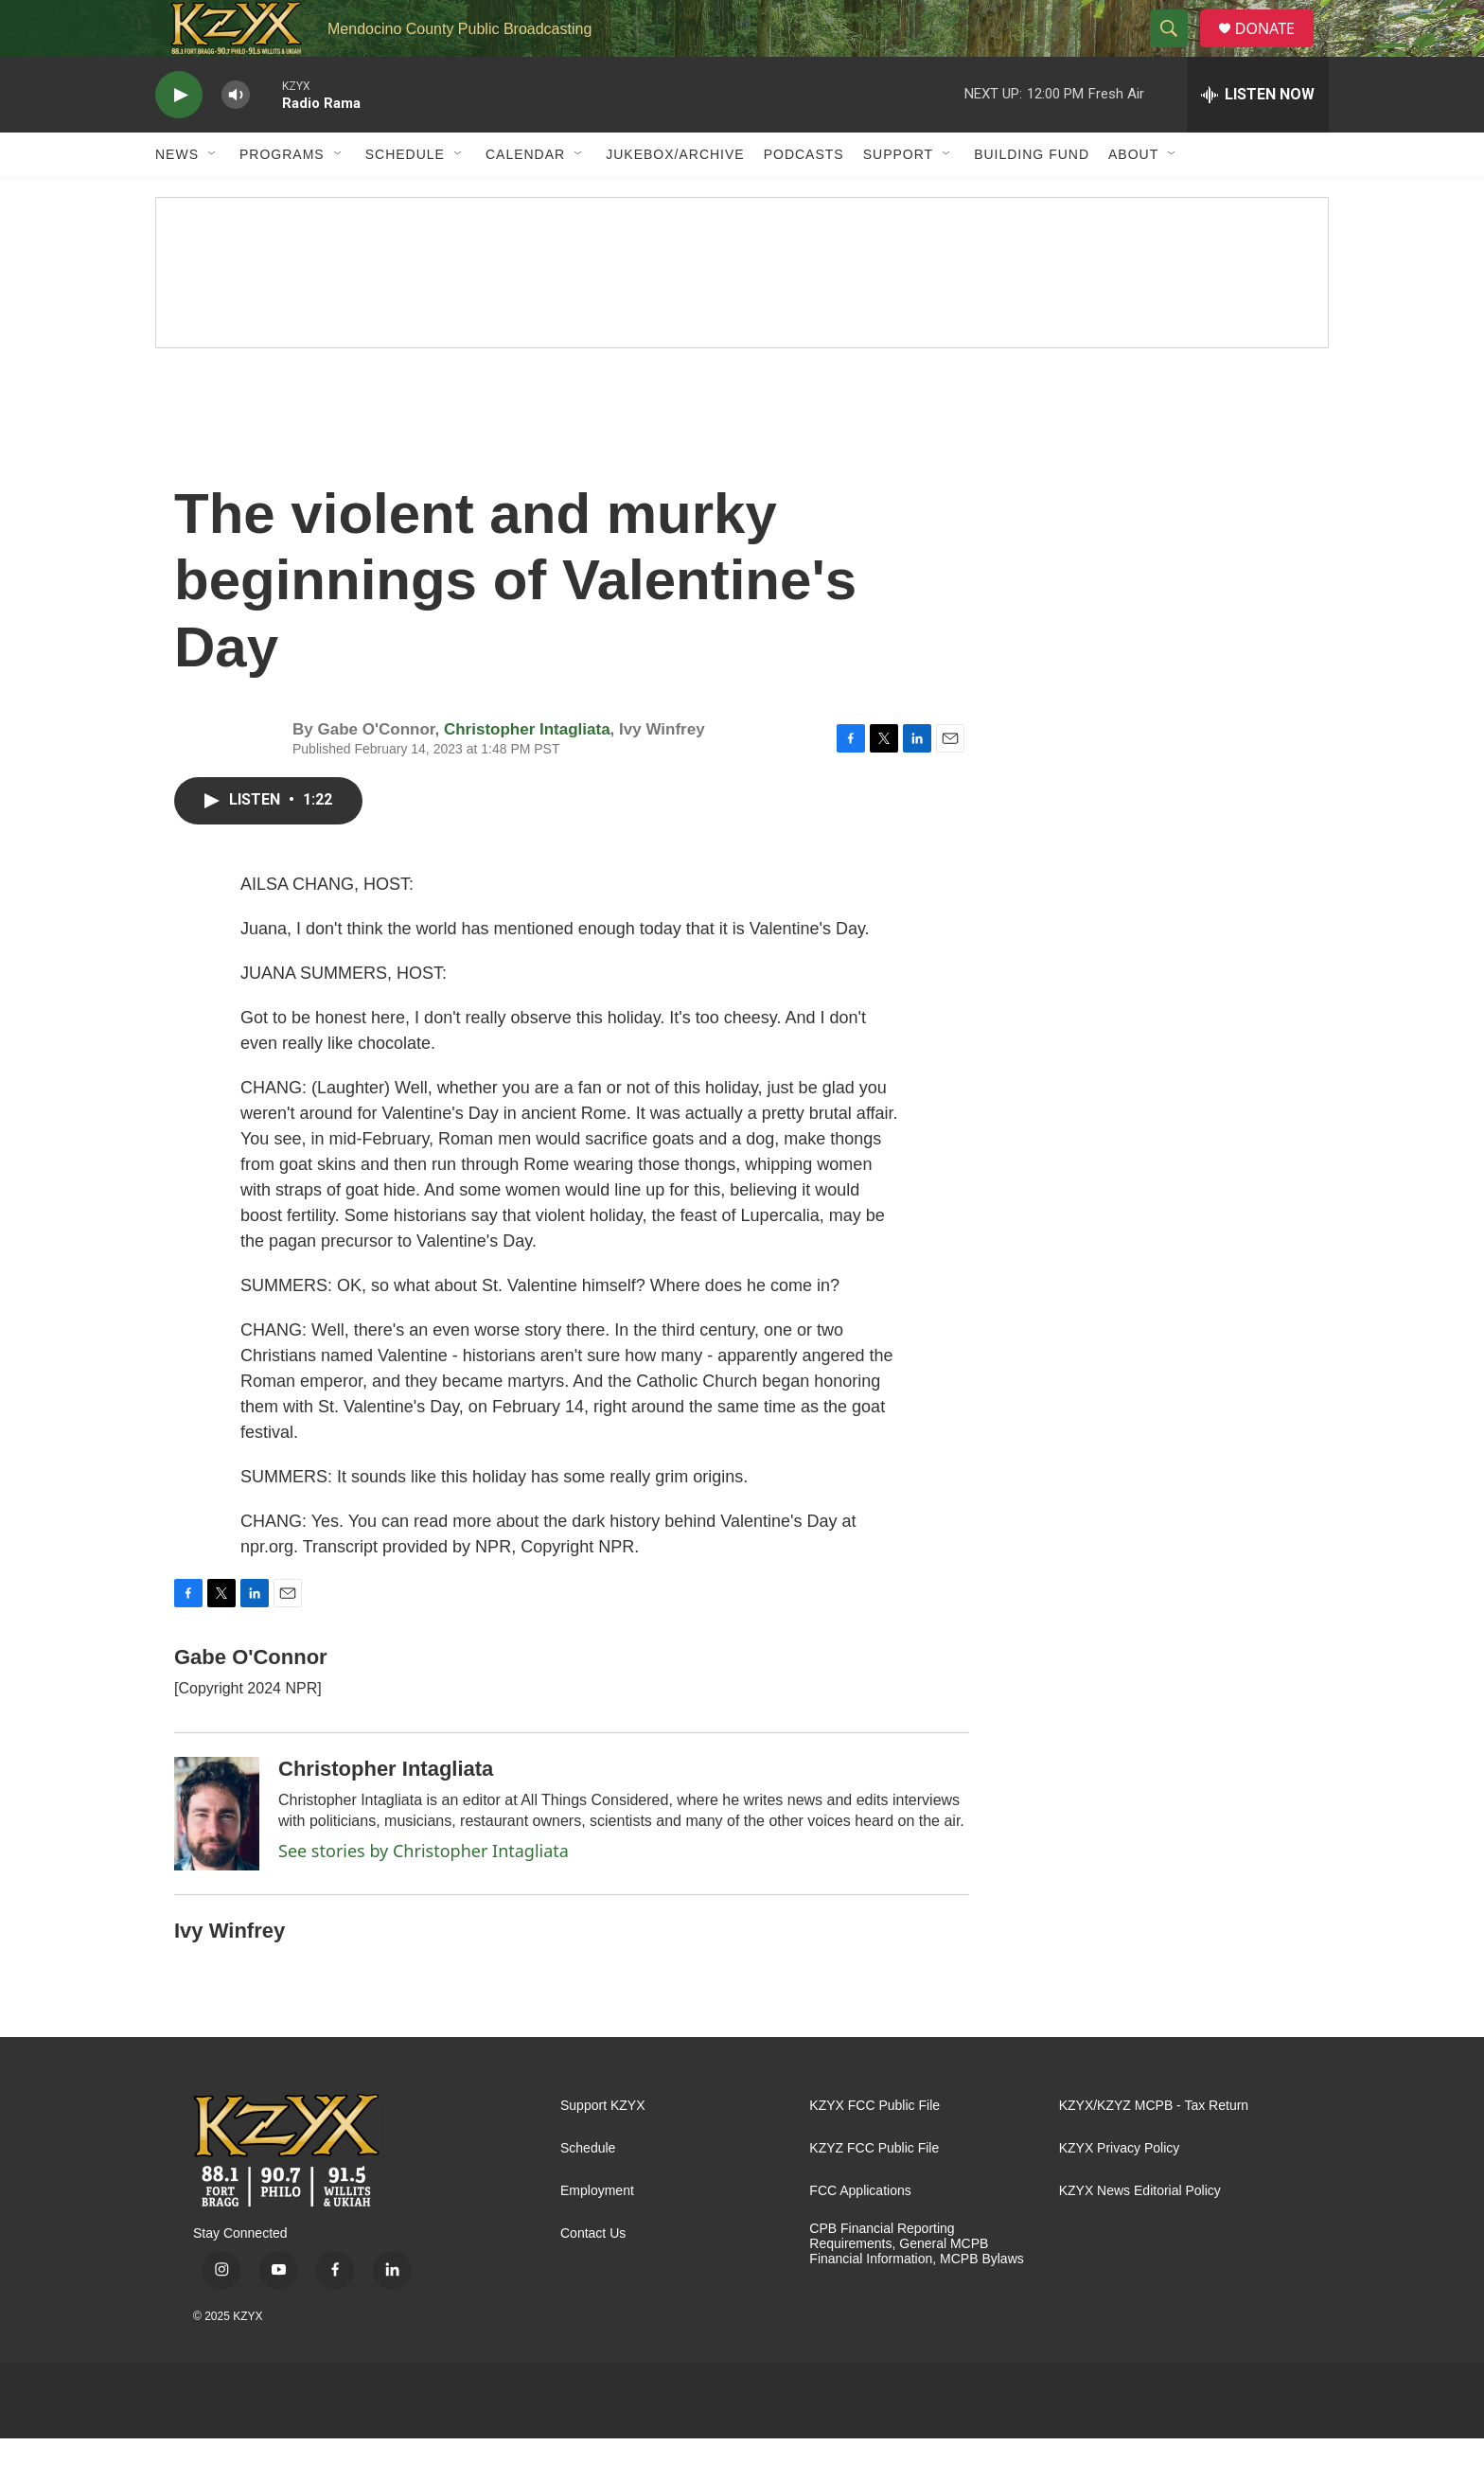 The image size is (1484, 2481). I want to click on [all streams], so click(1258, 137).